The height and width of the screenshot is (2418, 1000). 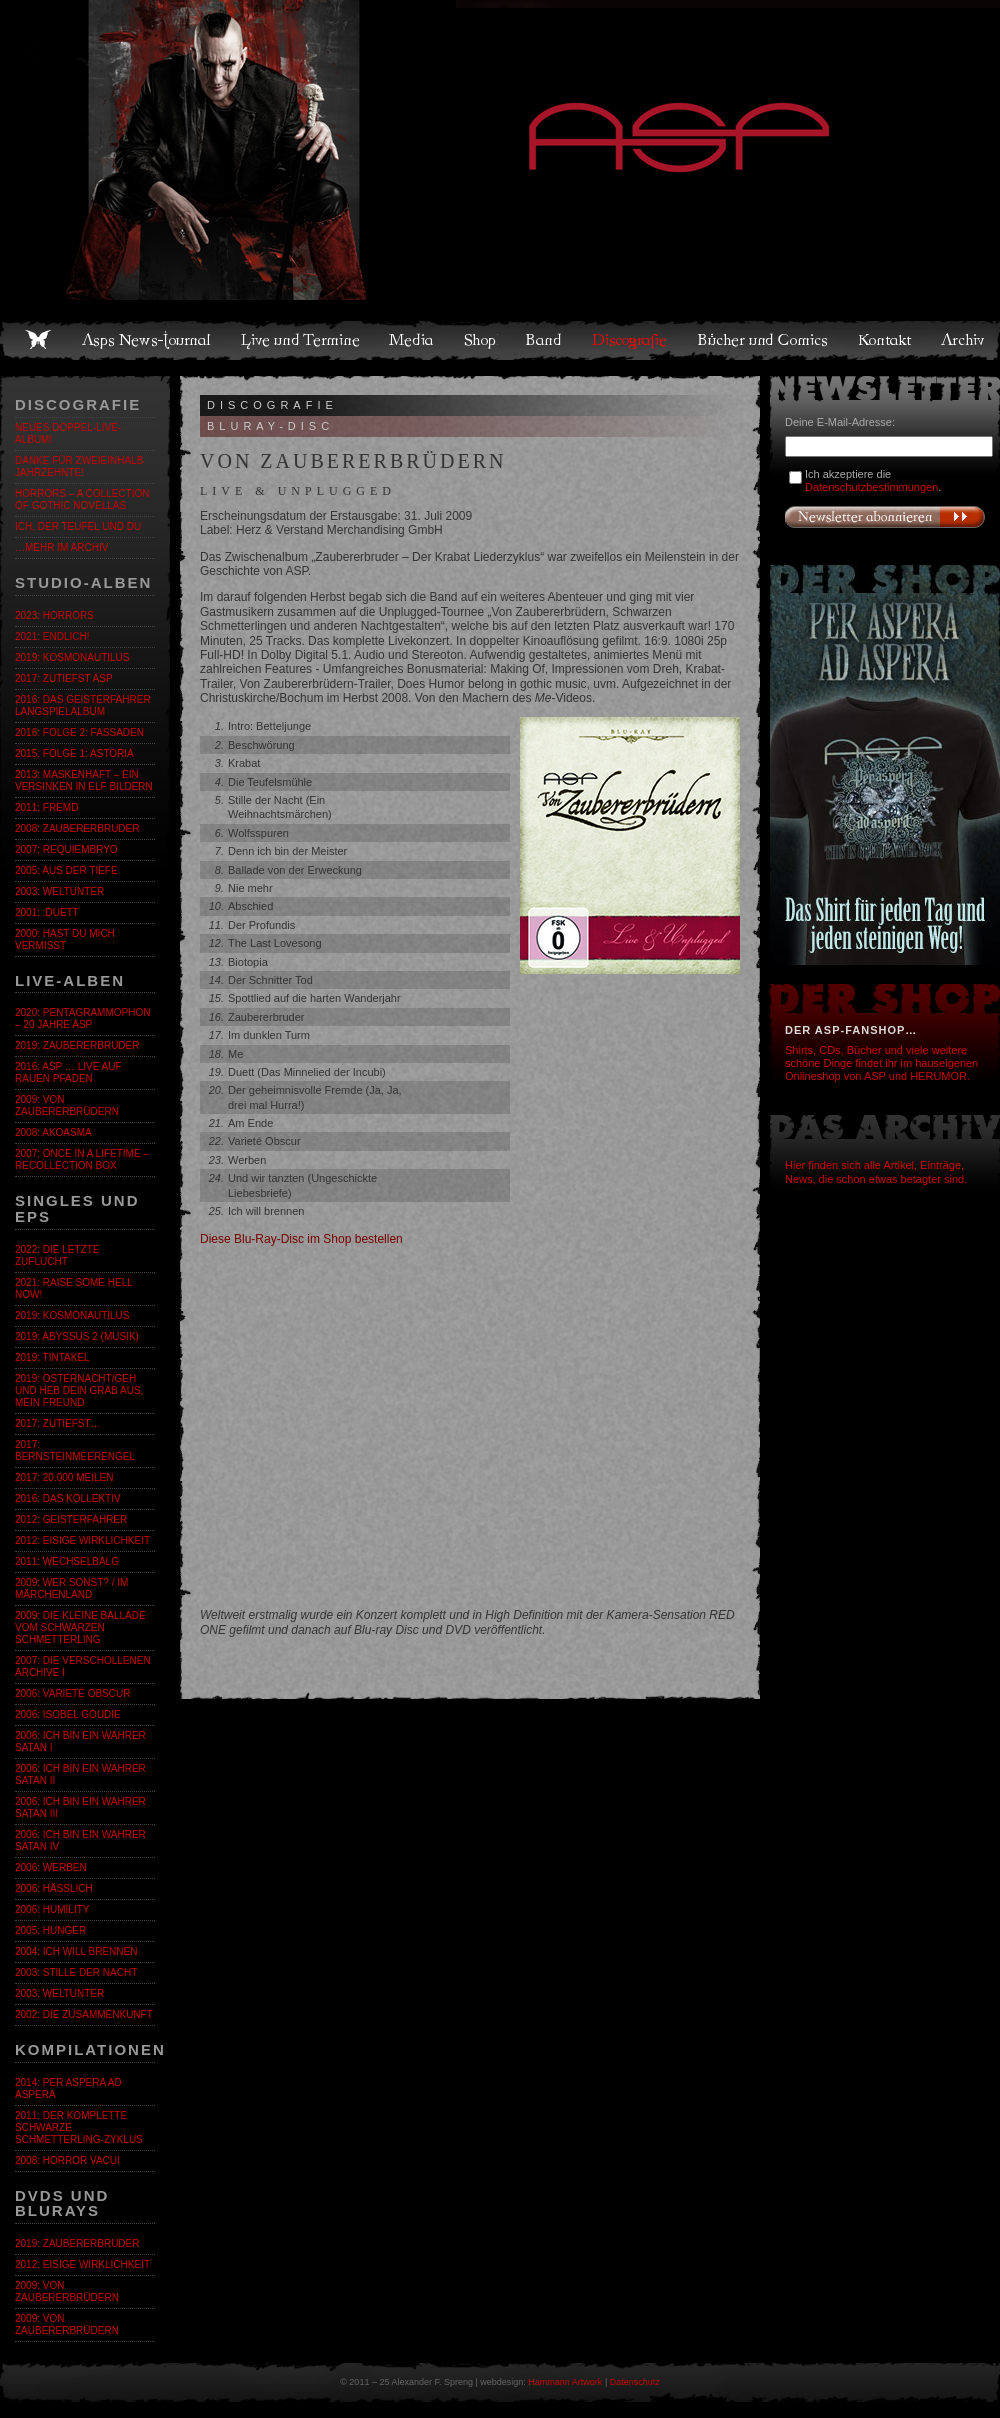 What do you see at coordinates (80, 1627) in the screenshot?
I see `2009: Die kleine Ballade vom Schwarzen Schmetterling` at bounding box center [80, 1627].